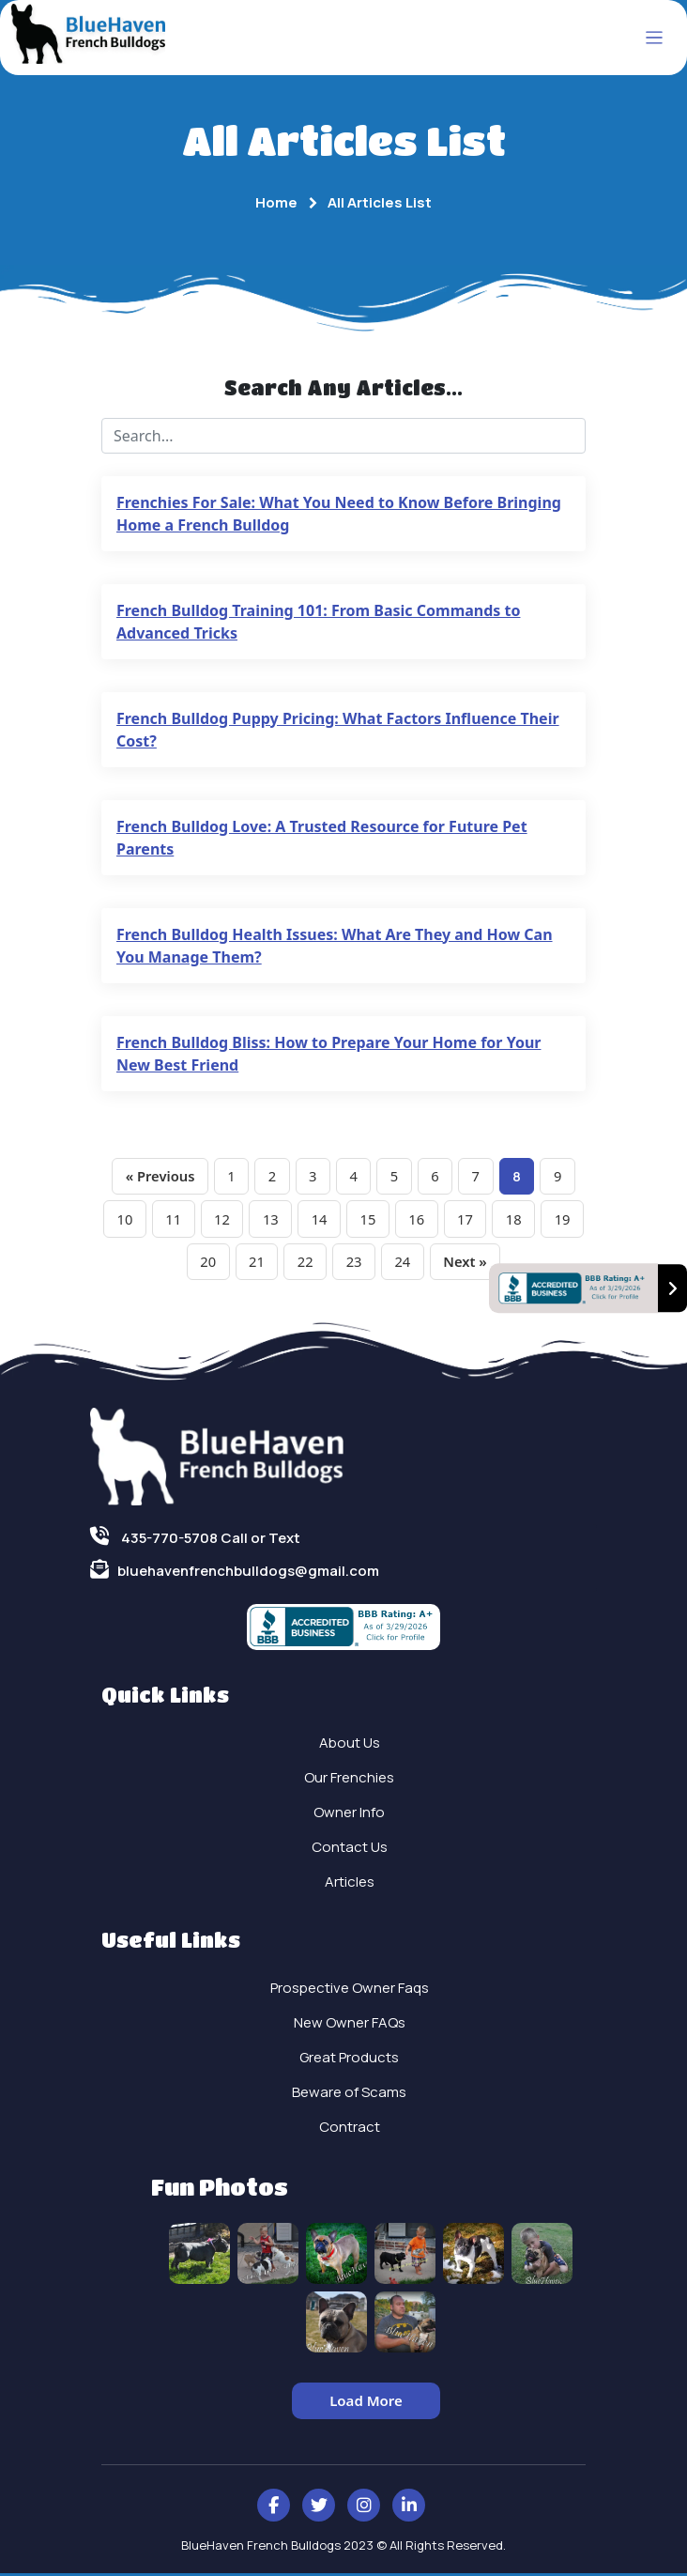 The image size is (687, 2576). What do you see at coordinates (144, 1220) in the screenshot?
I see `10` at bounding box center [144, 1220].